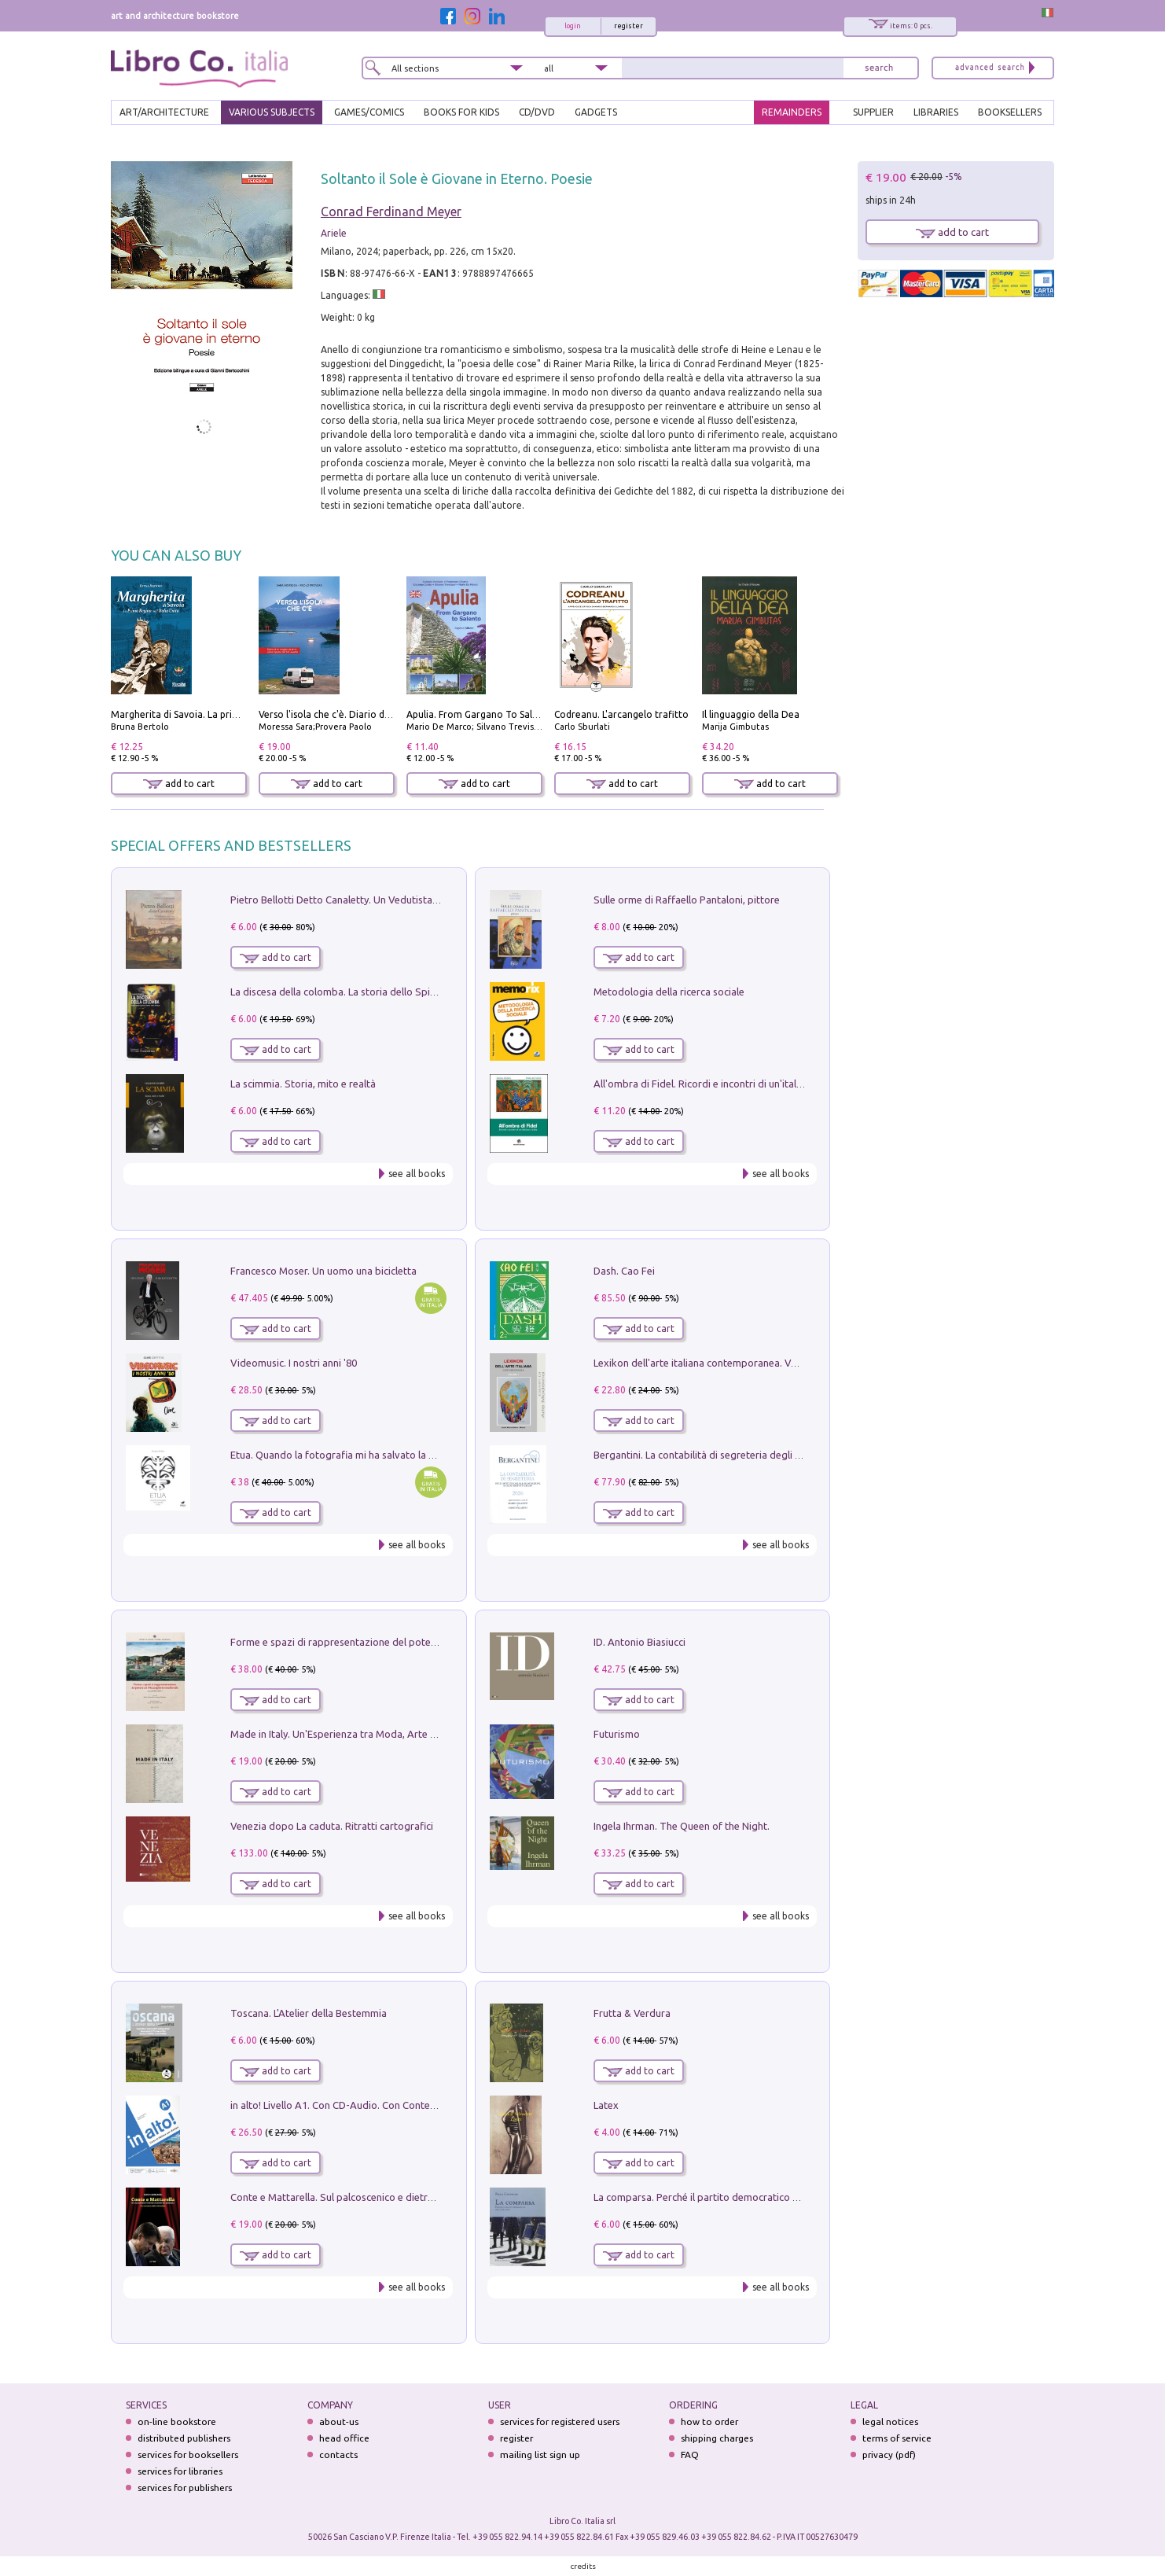  Describe the element at coordinates (331, 1825) in the screenshot. I see `Venezia dopo La caduta. Ritratti cartografici` at that location.